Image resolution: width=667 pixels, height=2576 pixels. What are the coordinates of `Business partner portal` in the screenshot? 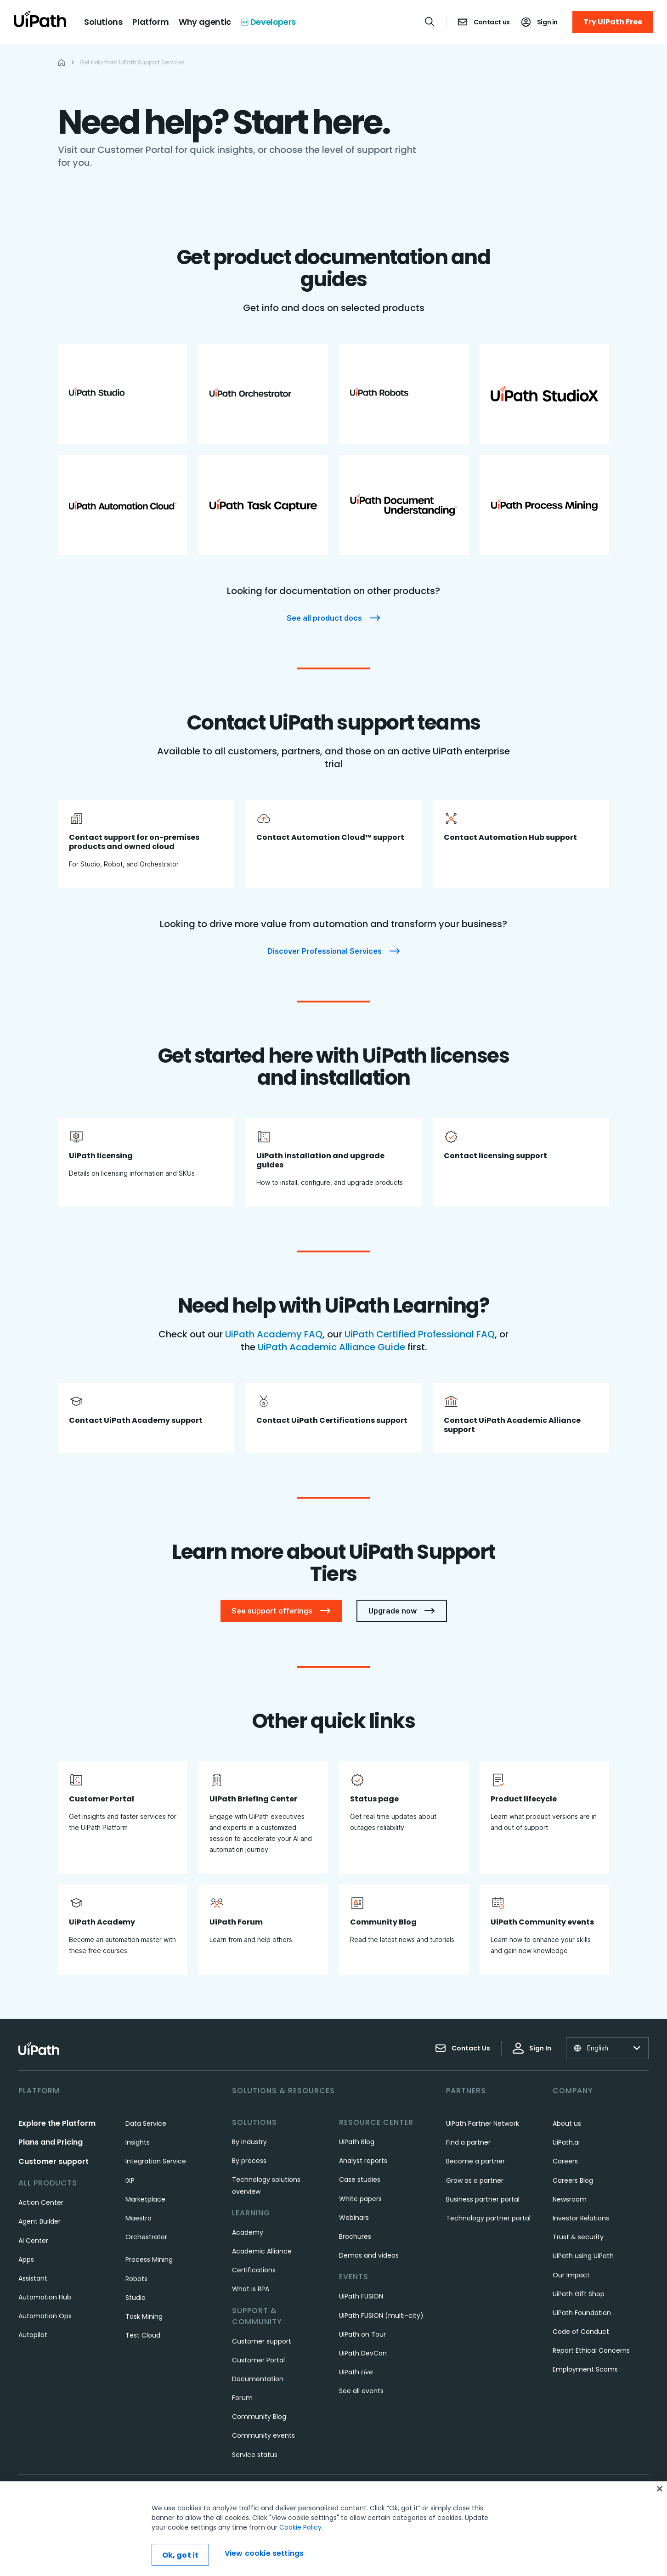 It's located at (483, 2199).